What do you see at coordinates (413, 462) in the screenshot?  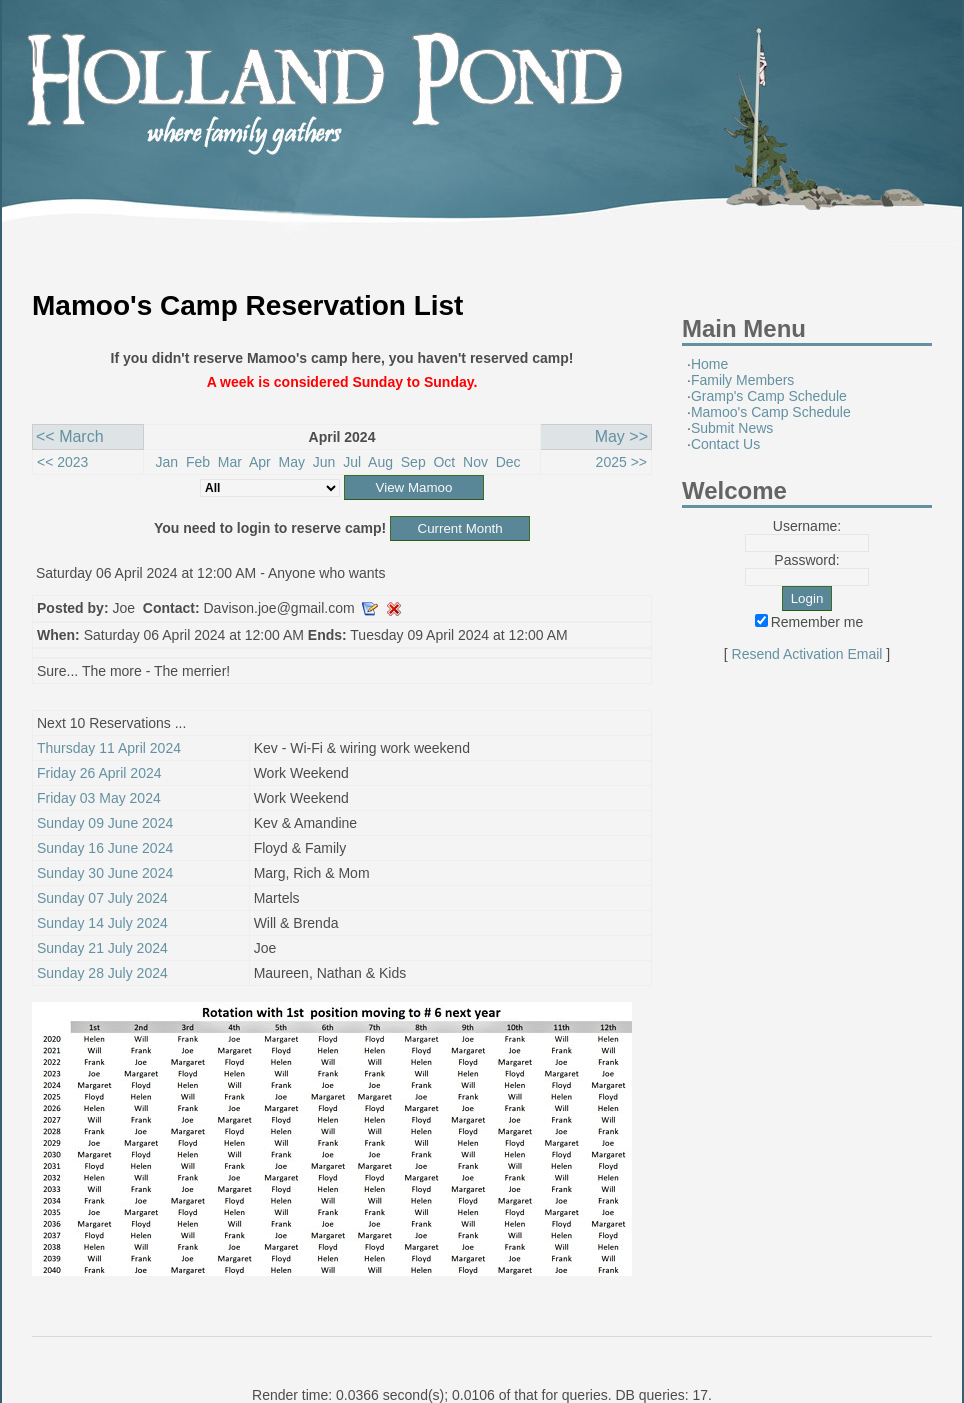 I see `Sep` at bounding box center [413, 462].